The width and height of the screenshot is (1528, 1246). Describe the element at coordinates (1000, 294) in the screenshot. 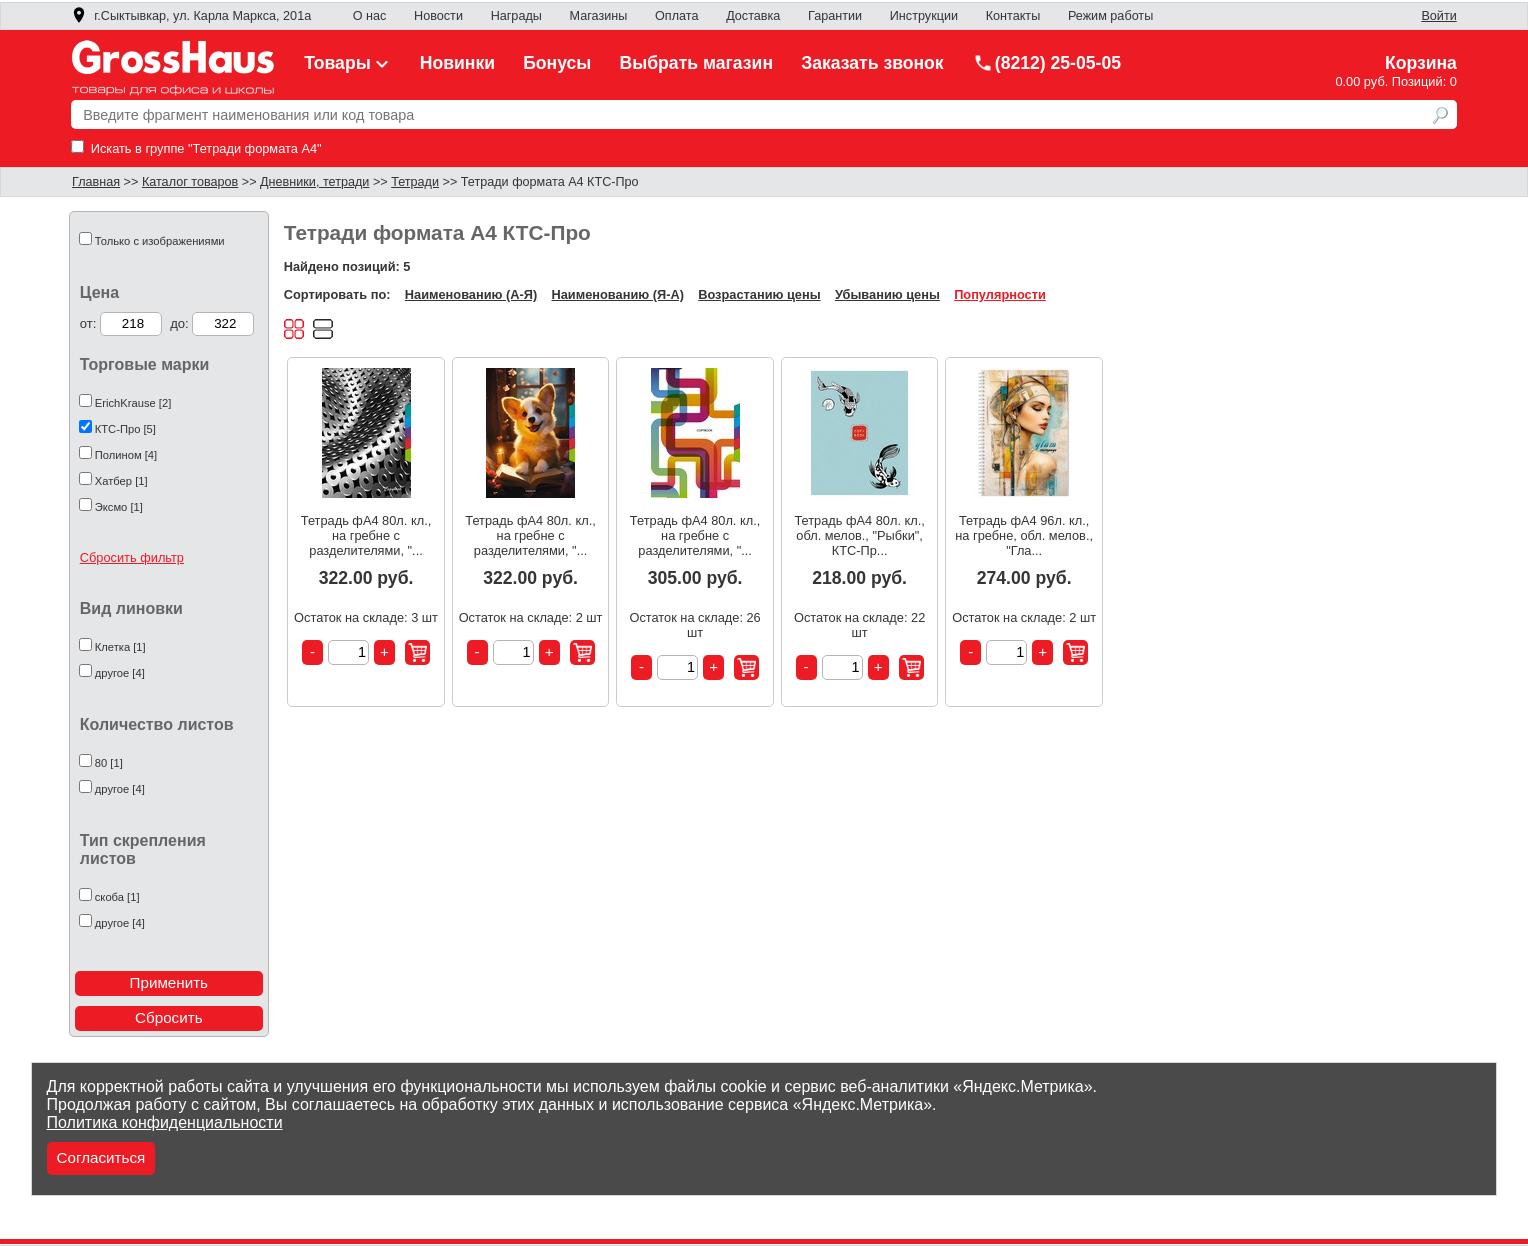

I see `Популярности` at that location.